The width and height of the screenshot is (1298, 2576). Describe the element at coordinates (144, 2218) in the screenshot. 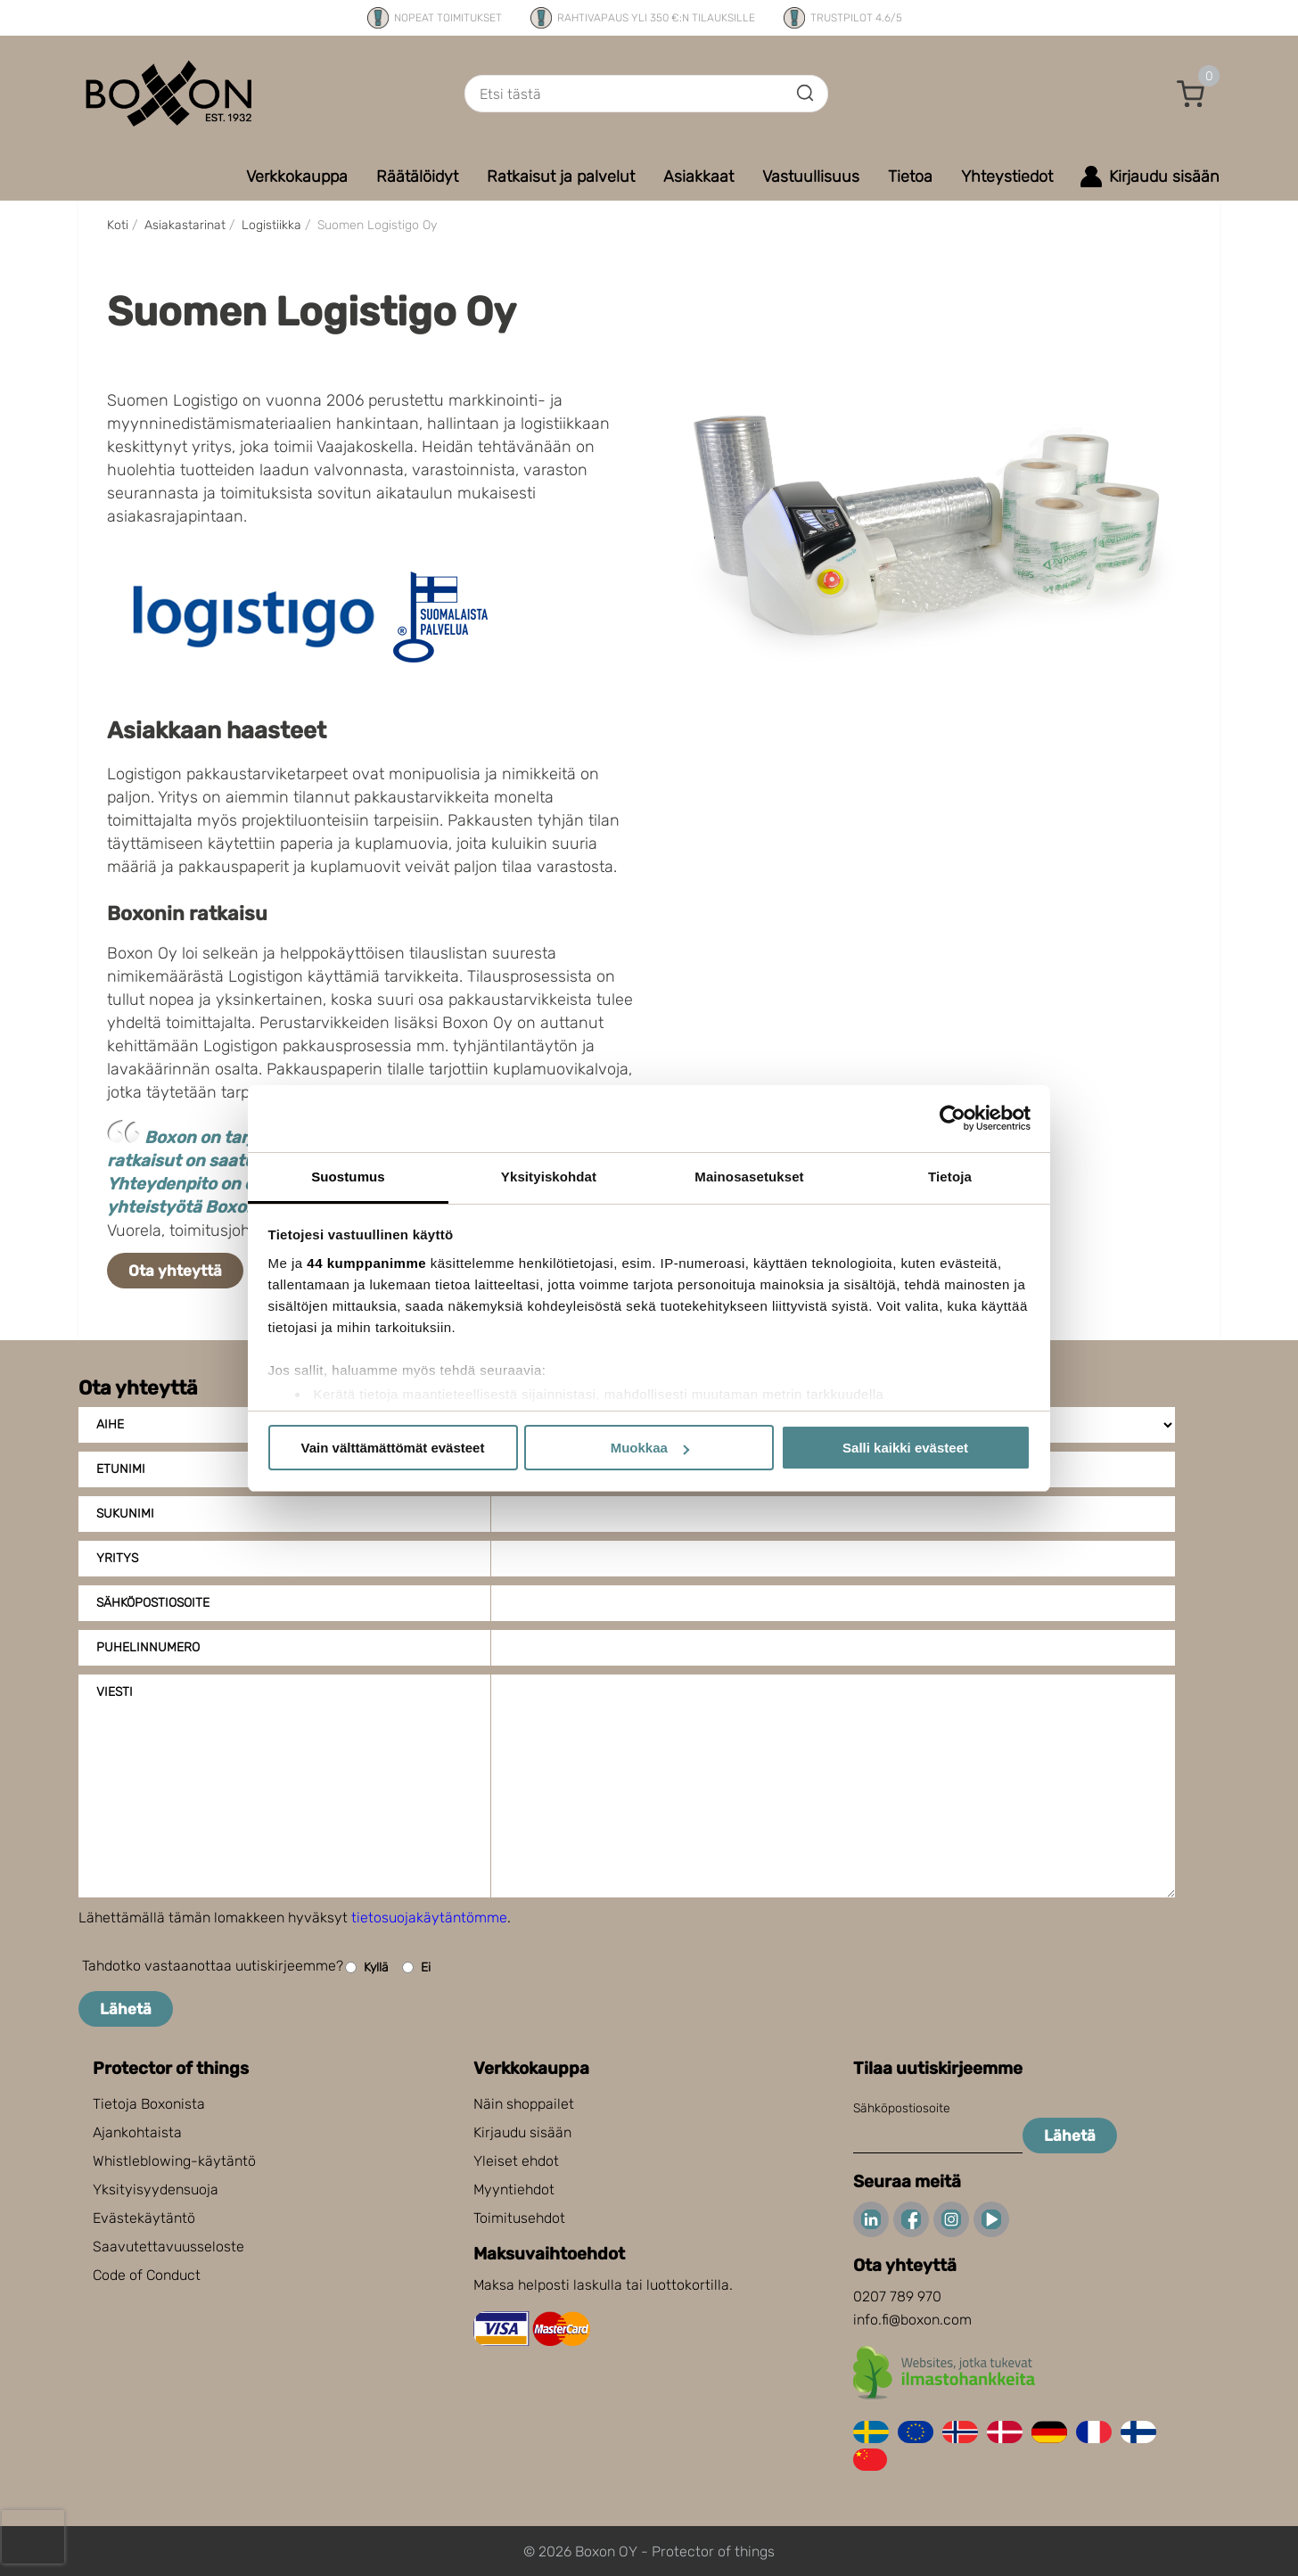

I see `Evästekäytäntö` at that location.